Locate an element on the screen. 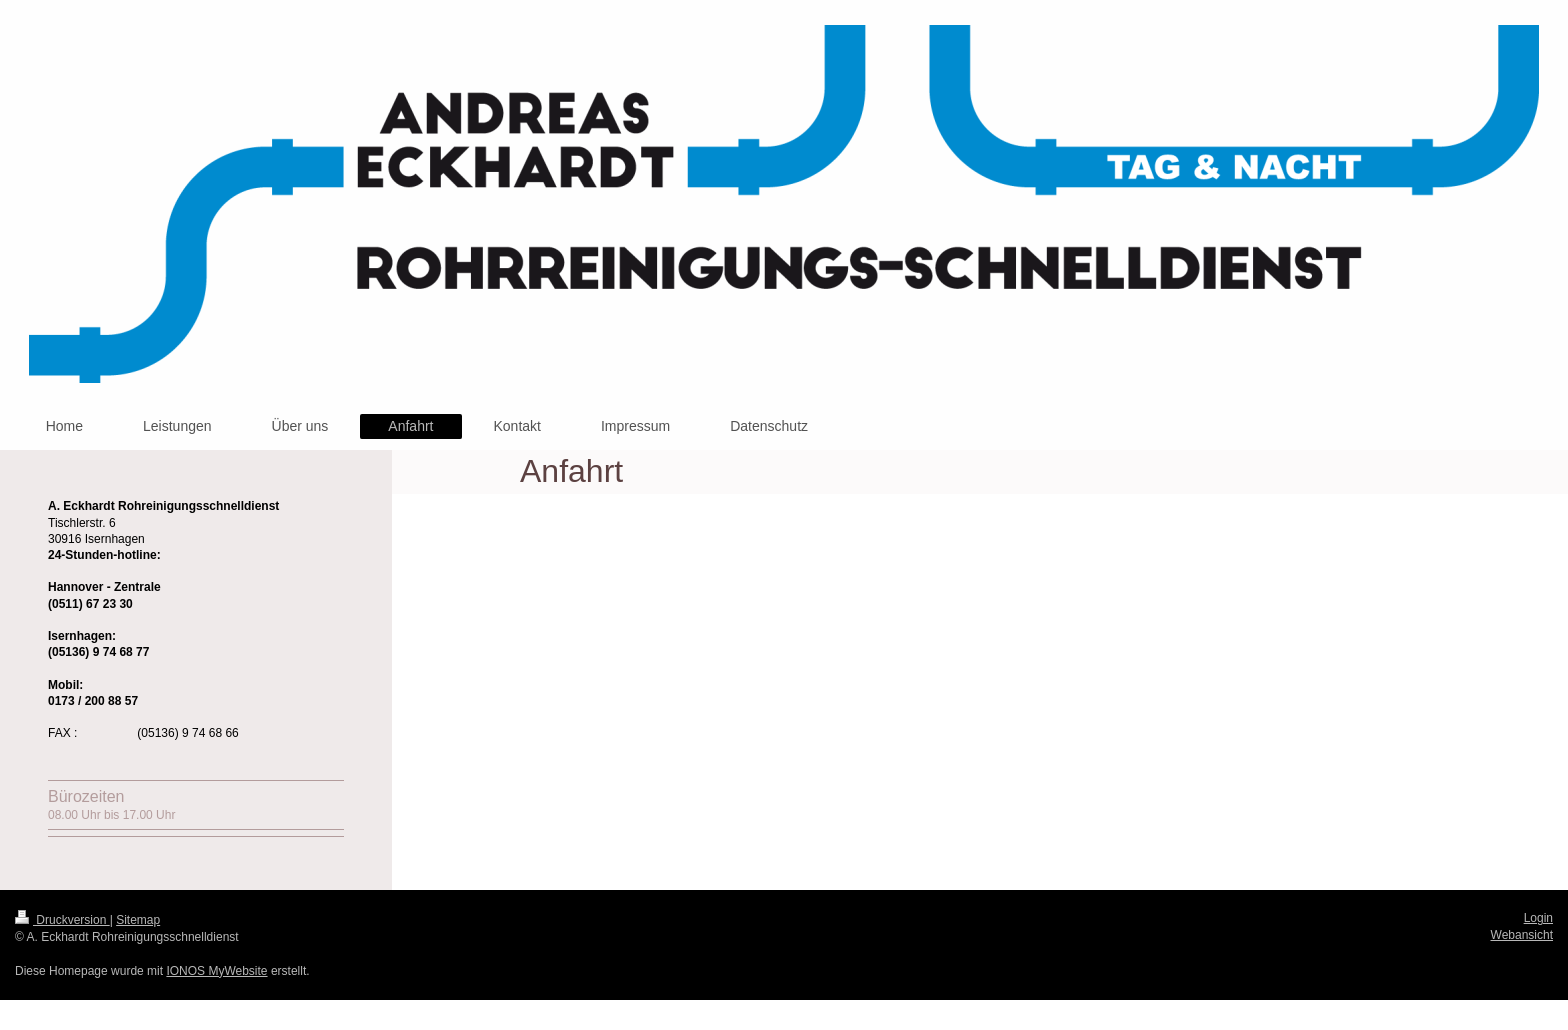 This screenshot has height=1030, width=1568. Webansicht is located at coordinates (1522, 935).